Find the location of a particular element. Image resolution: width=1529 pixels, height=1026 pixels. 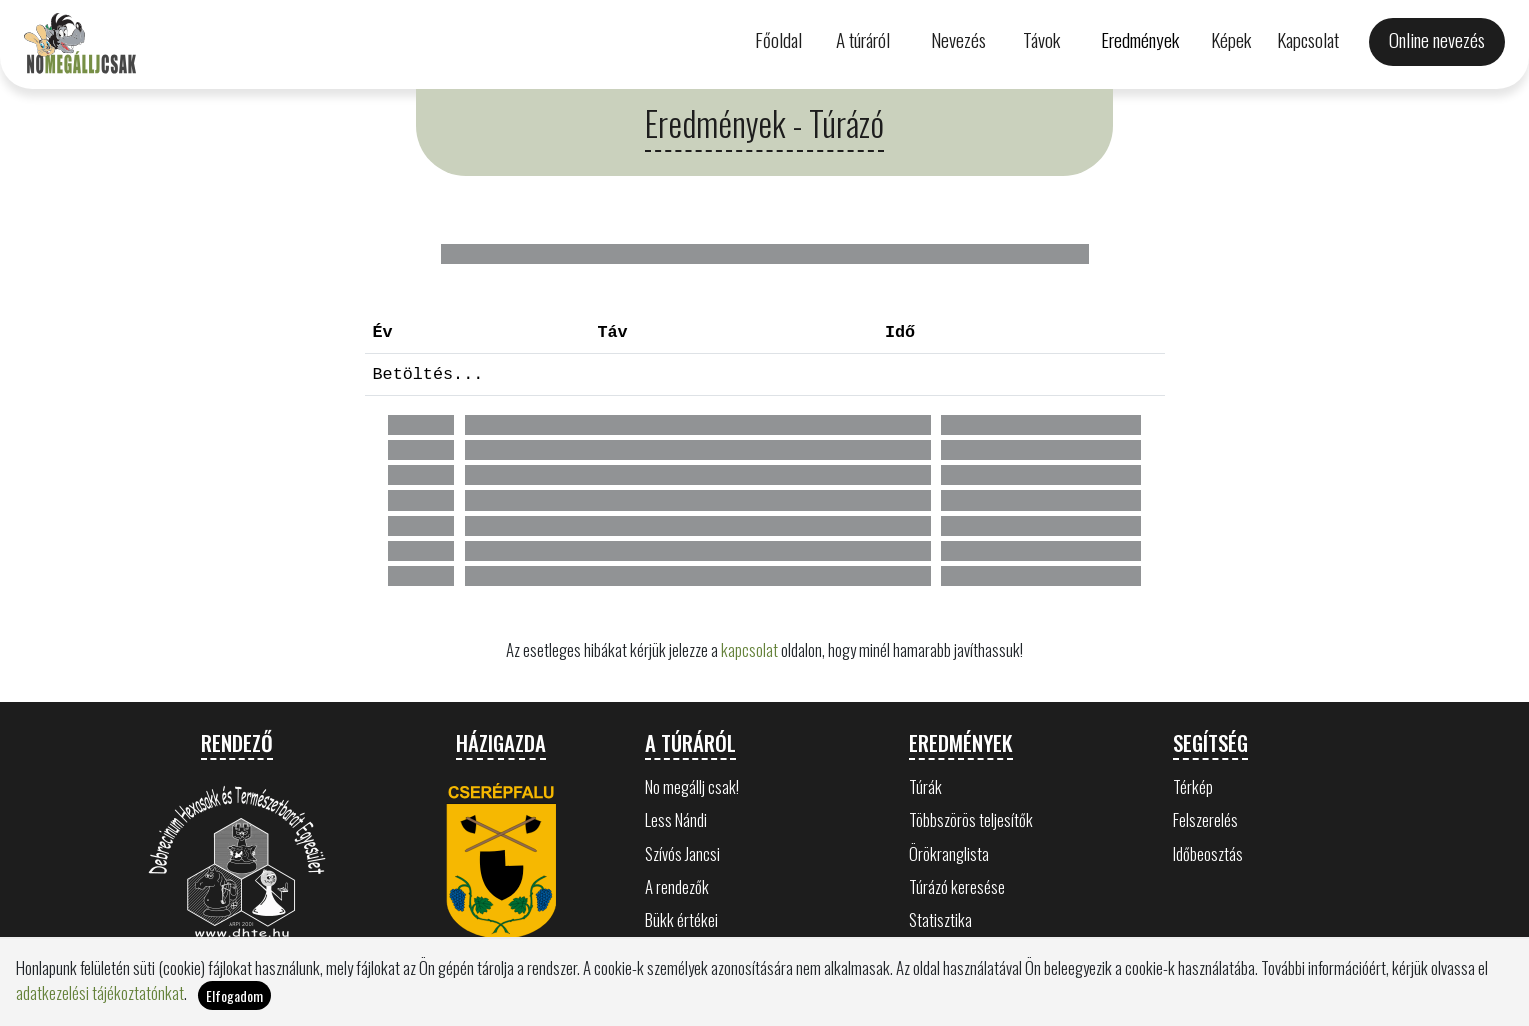

A túráról [button] is located at coordinates (863, 39).